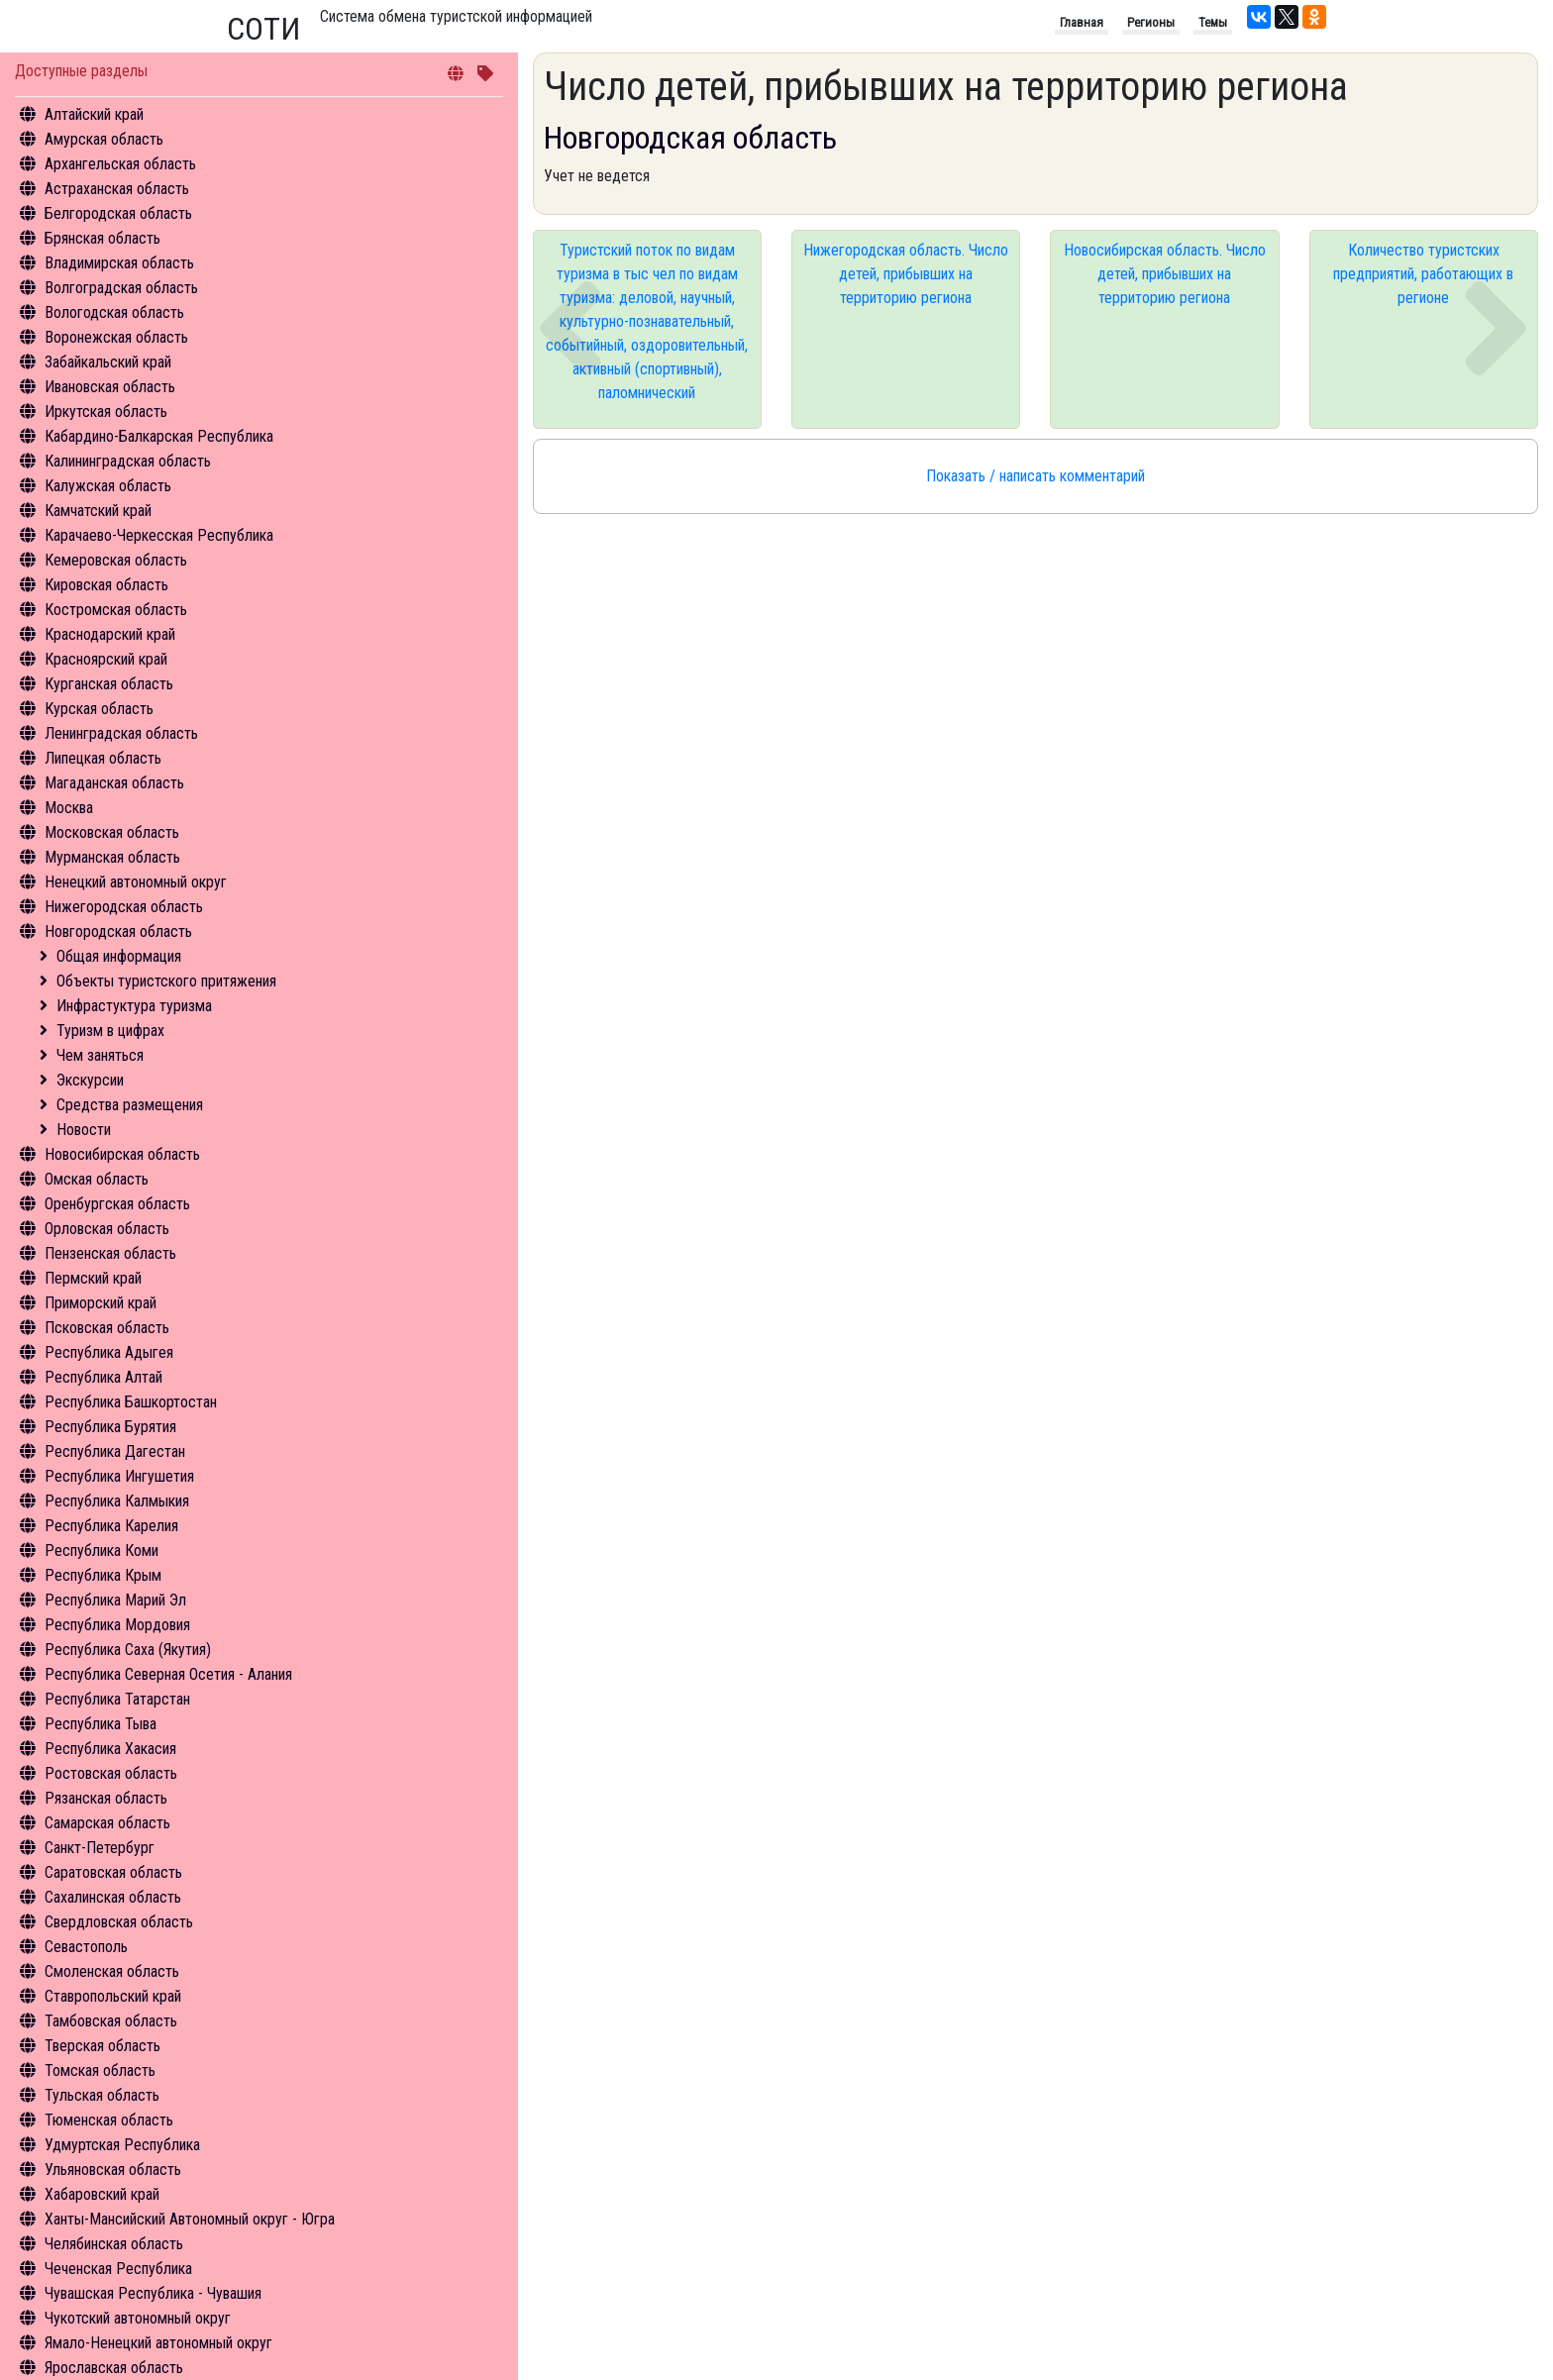 This screenshot has height=2380, width=1553. I want to click on Смоленская область, so click(112, 1971).